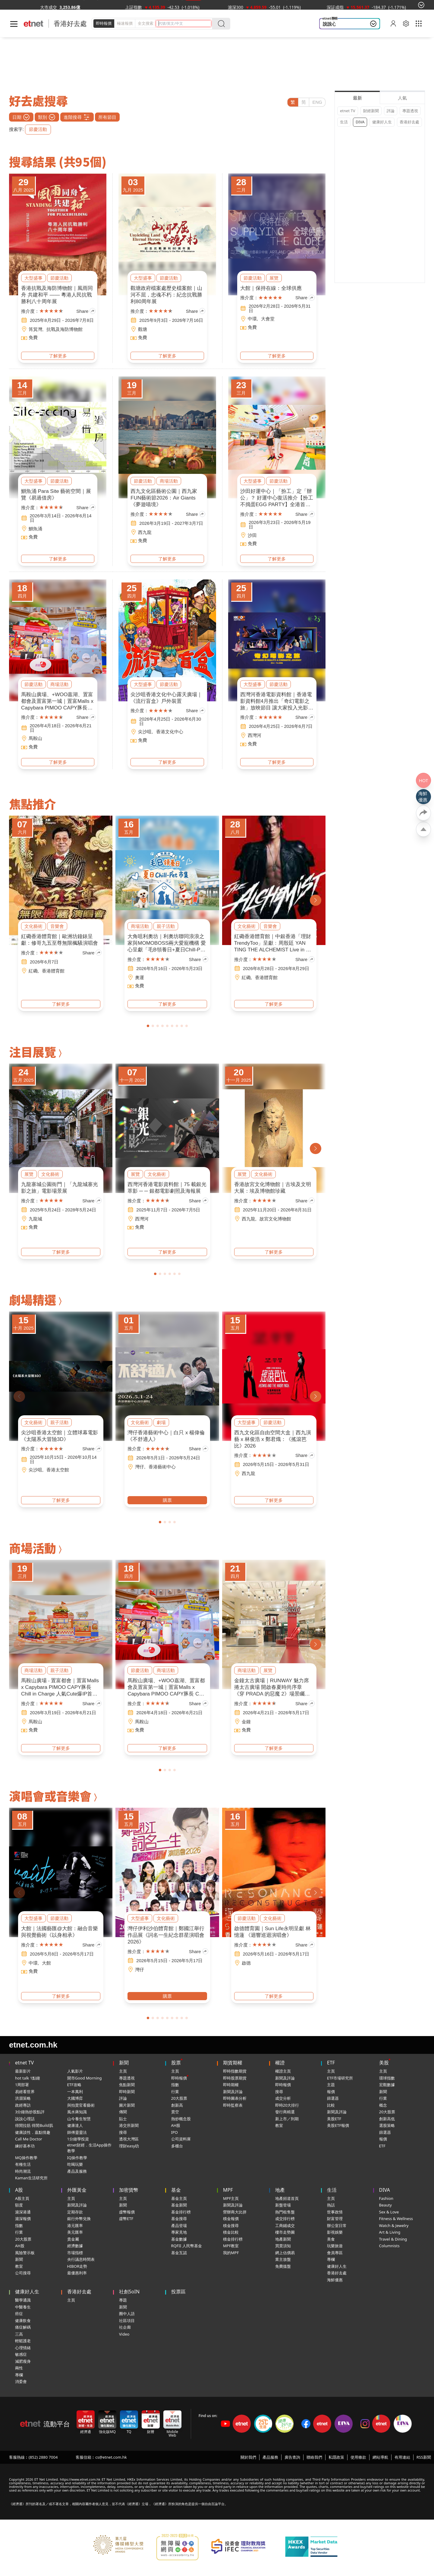 This screenshot has height=2576, width=434. Describe the element at coordinates (337, 2225) in the screenshot. I see `辦公室日常` at that location.